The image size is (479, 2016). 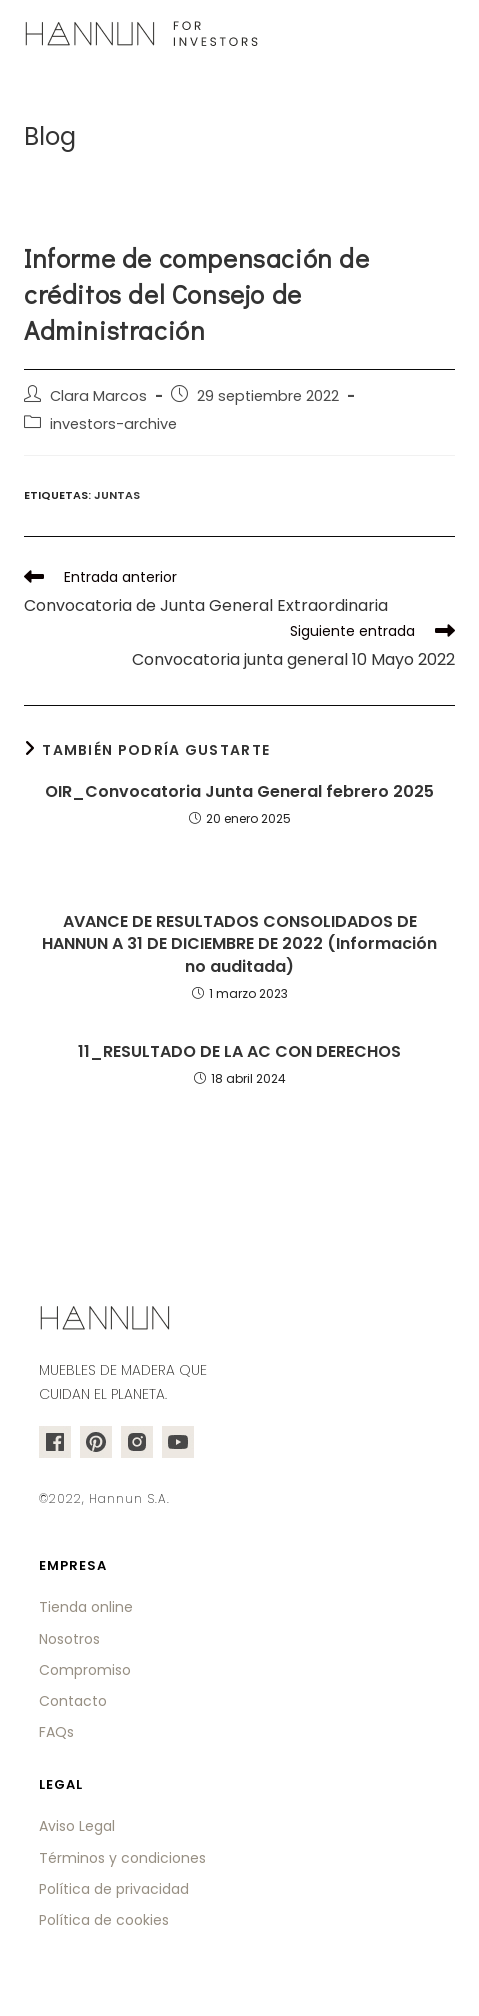 I want to click on FAQs, so click(x=56, y=1732).